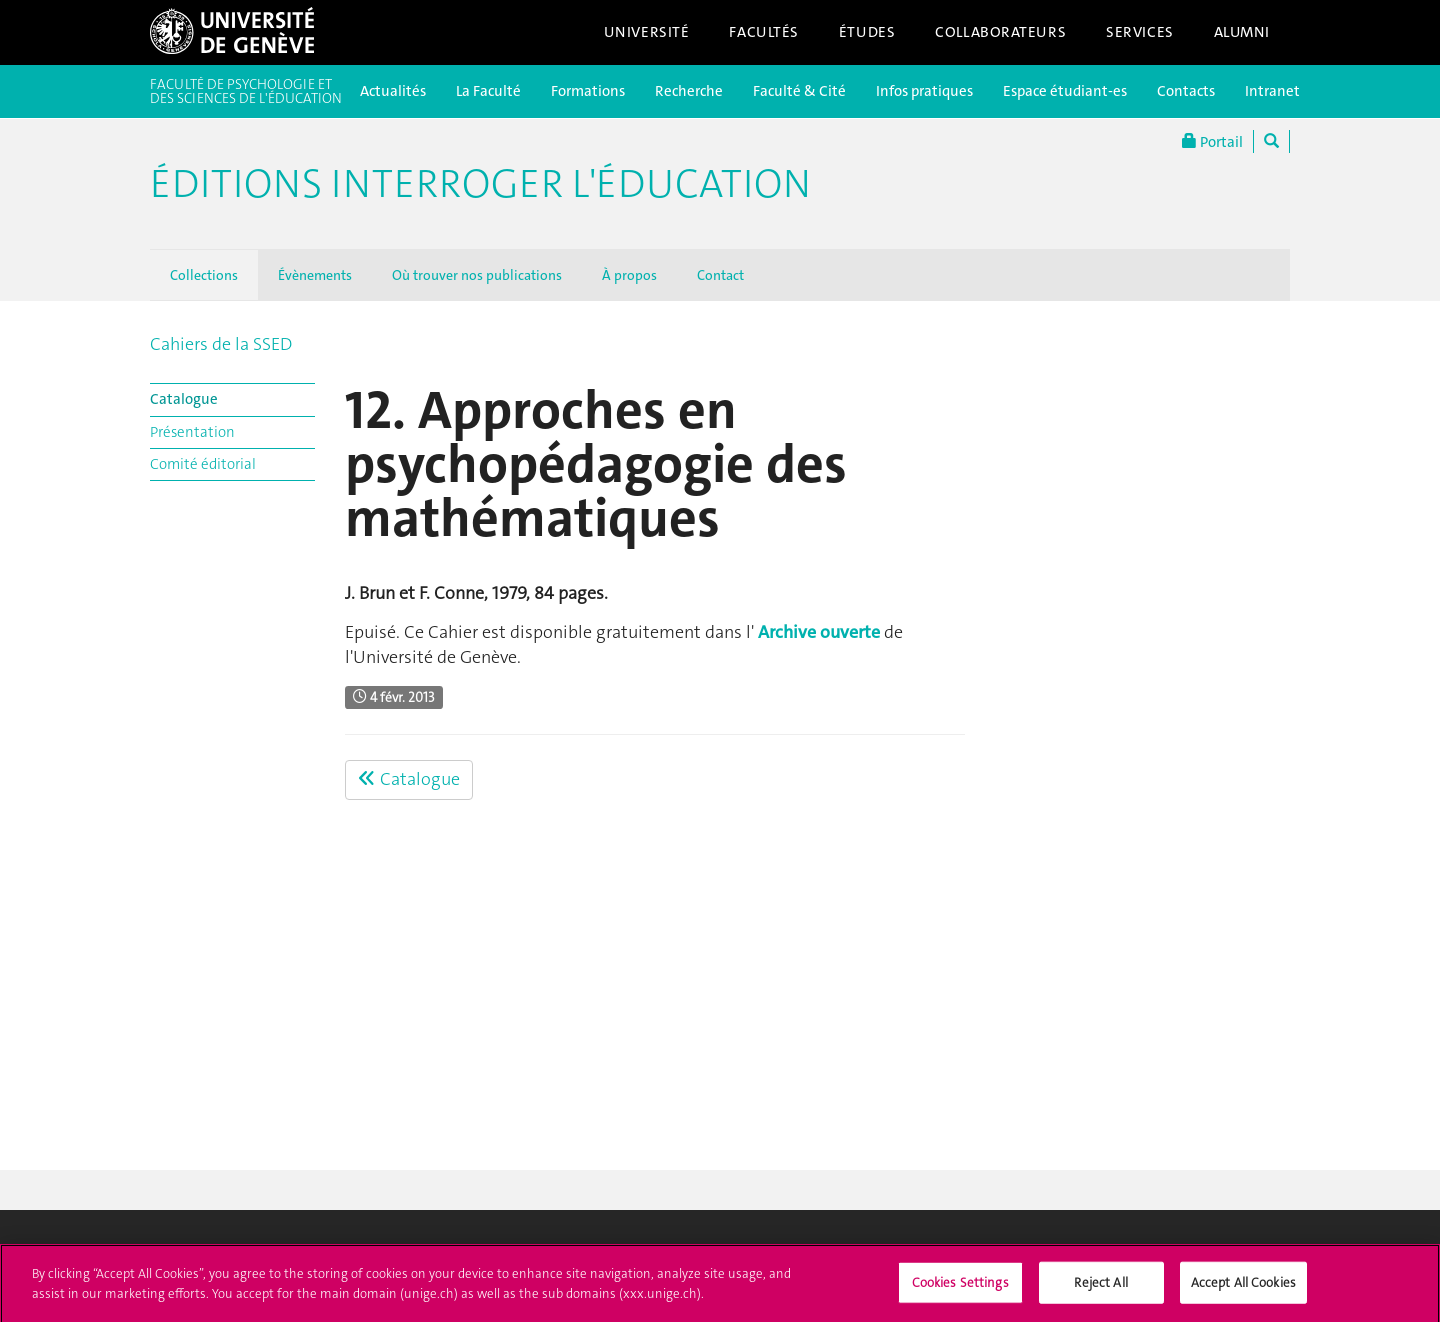 This screenshot has width=1440, height=1322. Describe the element at coordinates (647, 32) in the screenshot. I see `Université` at that location.